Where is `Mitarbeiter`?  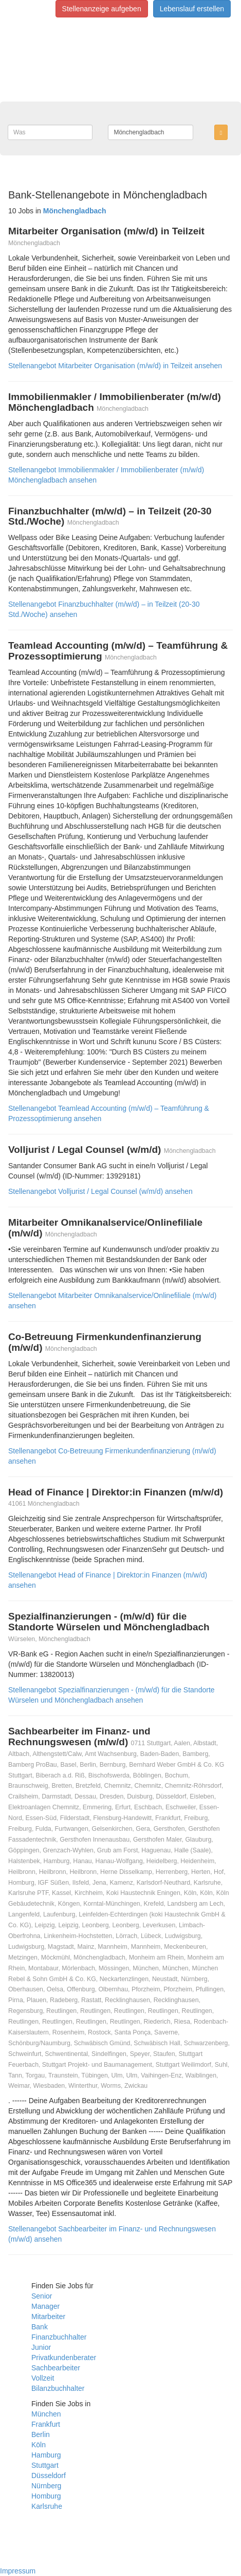
Mitarbeiter is located at coordinates (48, 2316).